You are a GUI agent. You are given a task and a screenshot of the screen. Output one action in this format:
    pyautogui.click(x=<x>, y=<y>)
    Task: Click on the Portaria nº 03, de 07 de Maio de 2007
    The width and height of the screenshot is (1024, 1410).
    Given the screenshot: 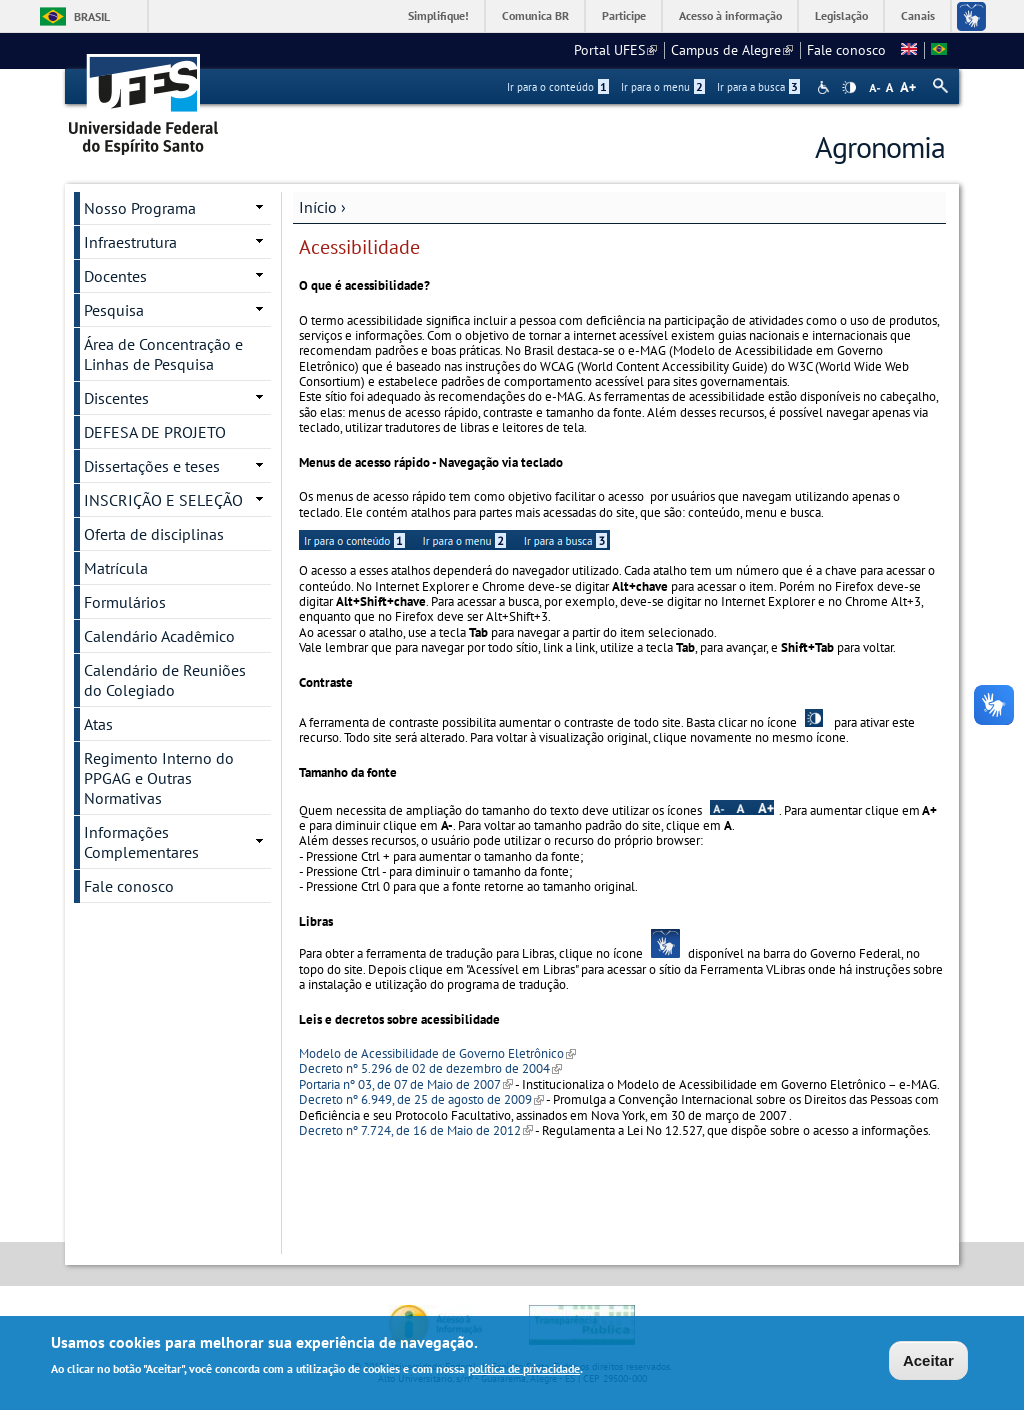 What is the action you would take?
    pyautogui.click(x=406, y=1084)
    